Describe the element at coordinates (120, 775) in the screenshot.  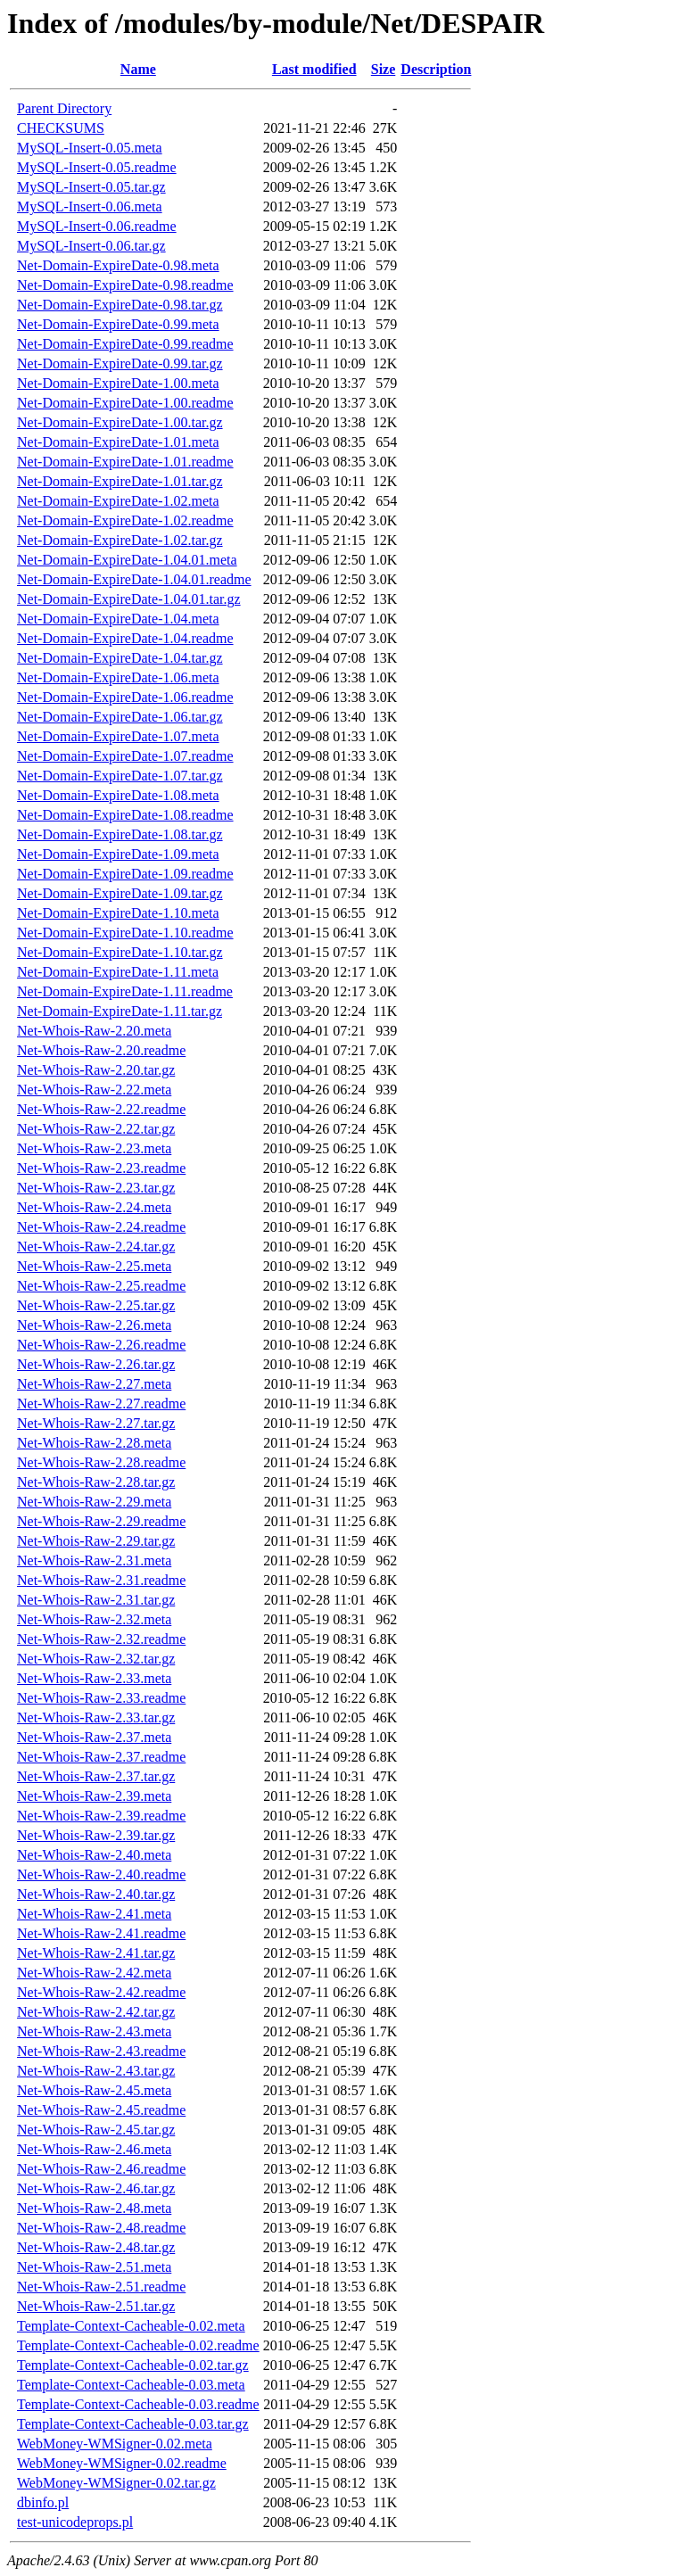
I see `Net-Domain-ExpireDate-1.07.tar.gz` at that location.